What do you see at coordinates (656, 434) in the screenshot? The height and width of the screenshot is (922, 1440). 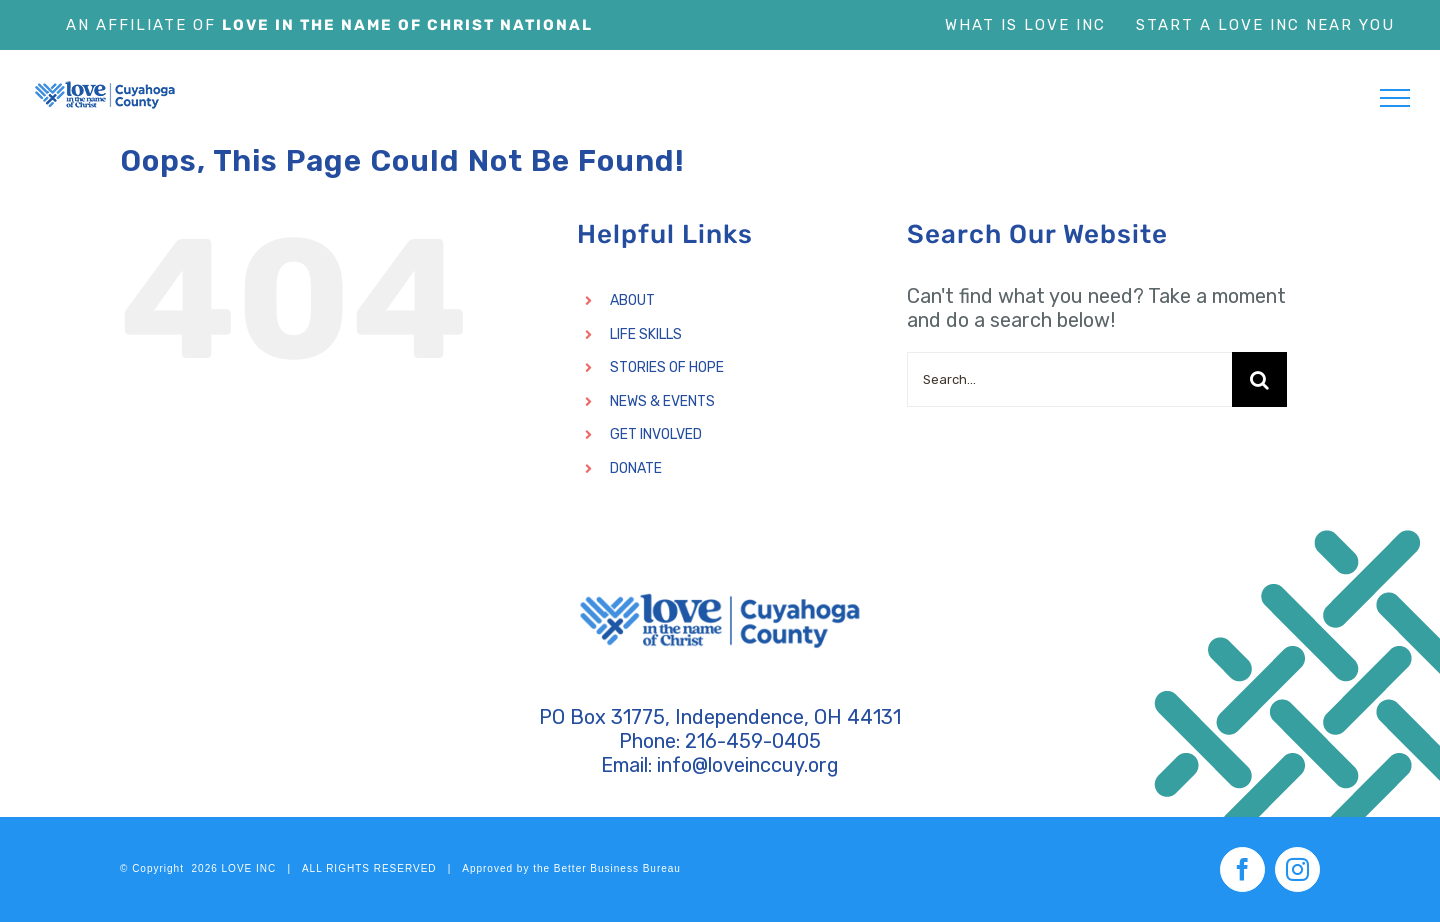 I see `GET INVOLVED` at bounding box center [656, 434].